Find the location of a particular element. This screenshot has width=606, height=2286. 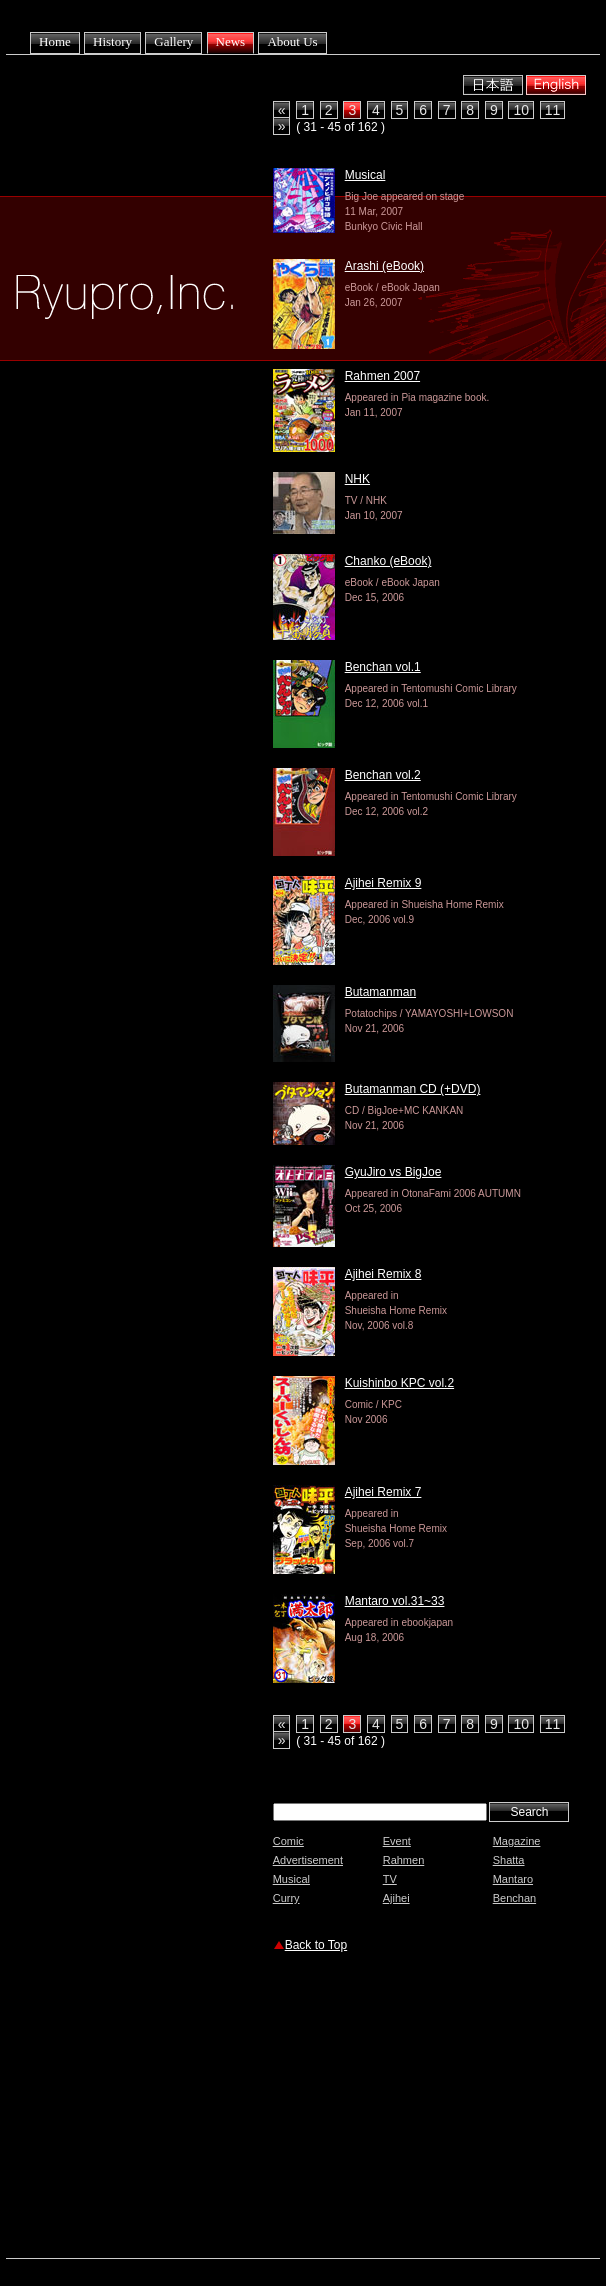

Home is located at coordinates (55, 41).